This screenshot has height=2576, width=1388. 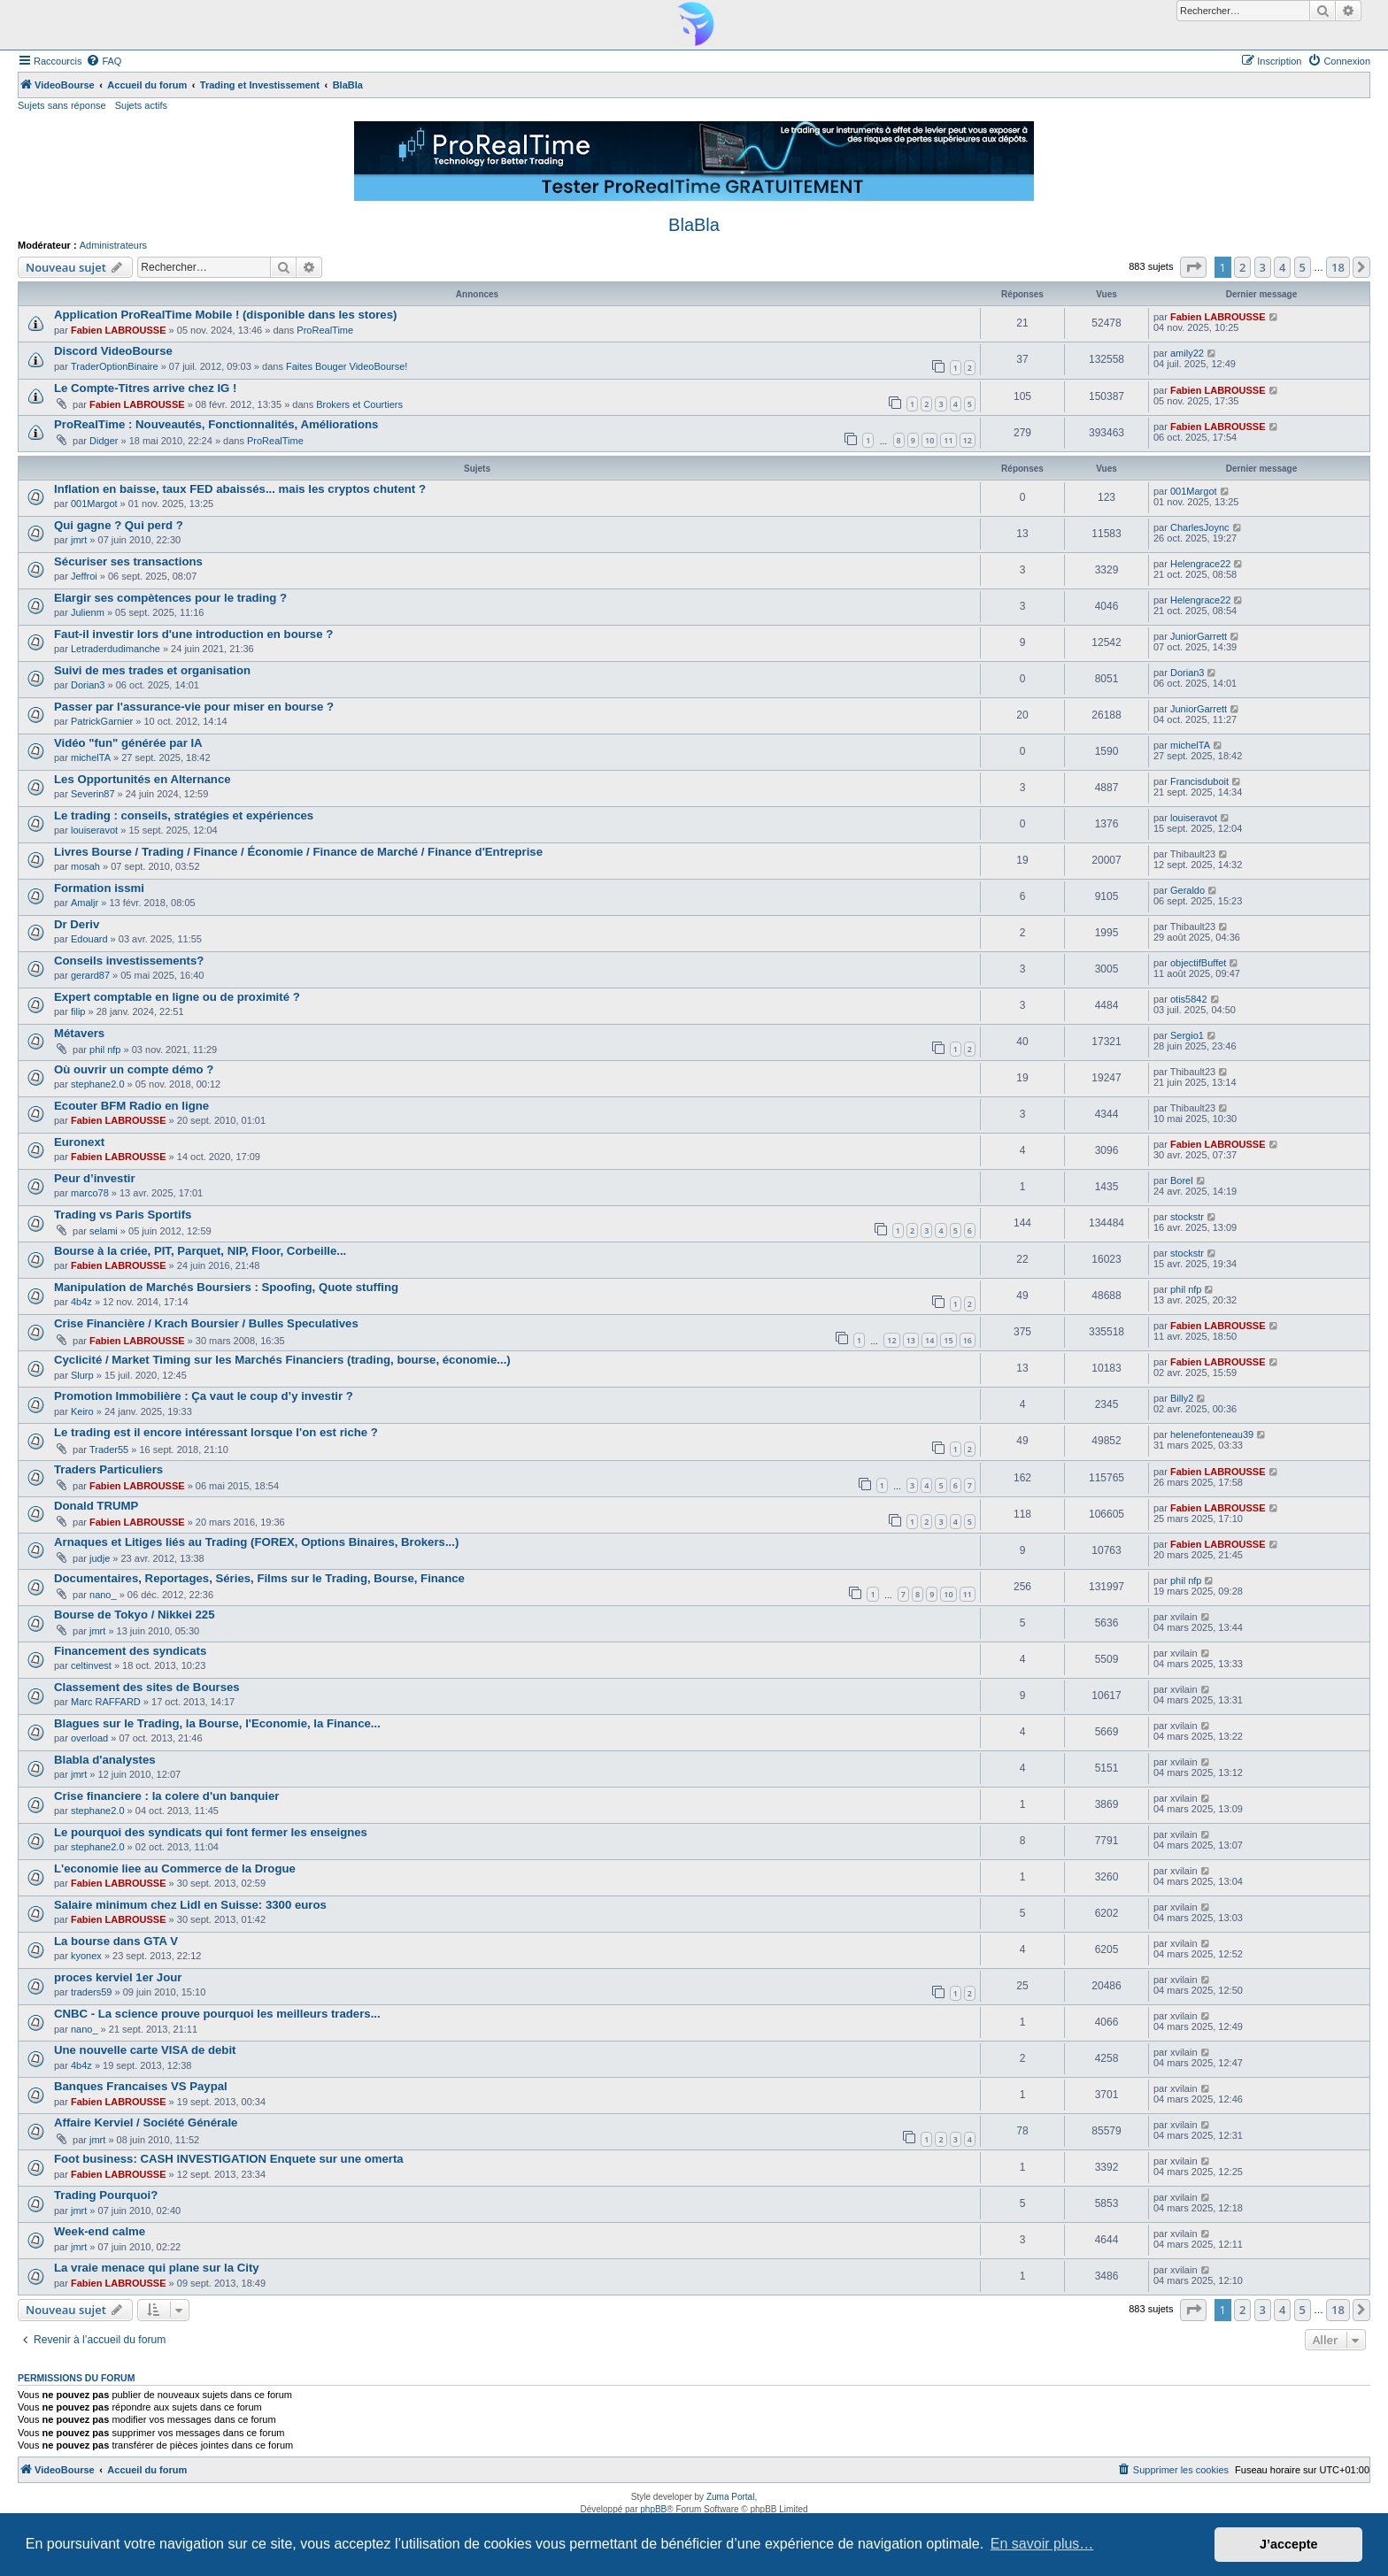 I want to click on Une nouvelle carte VISA de debit, so click(x=144, y=2050).